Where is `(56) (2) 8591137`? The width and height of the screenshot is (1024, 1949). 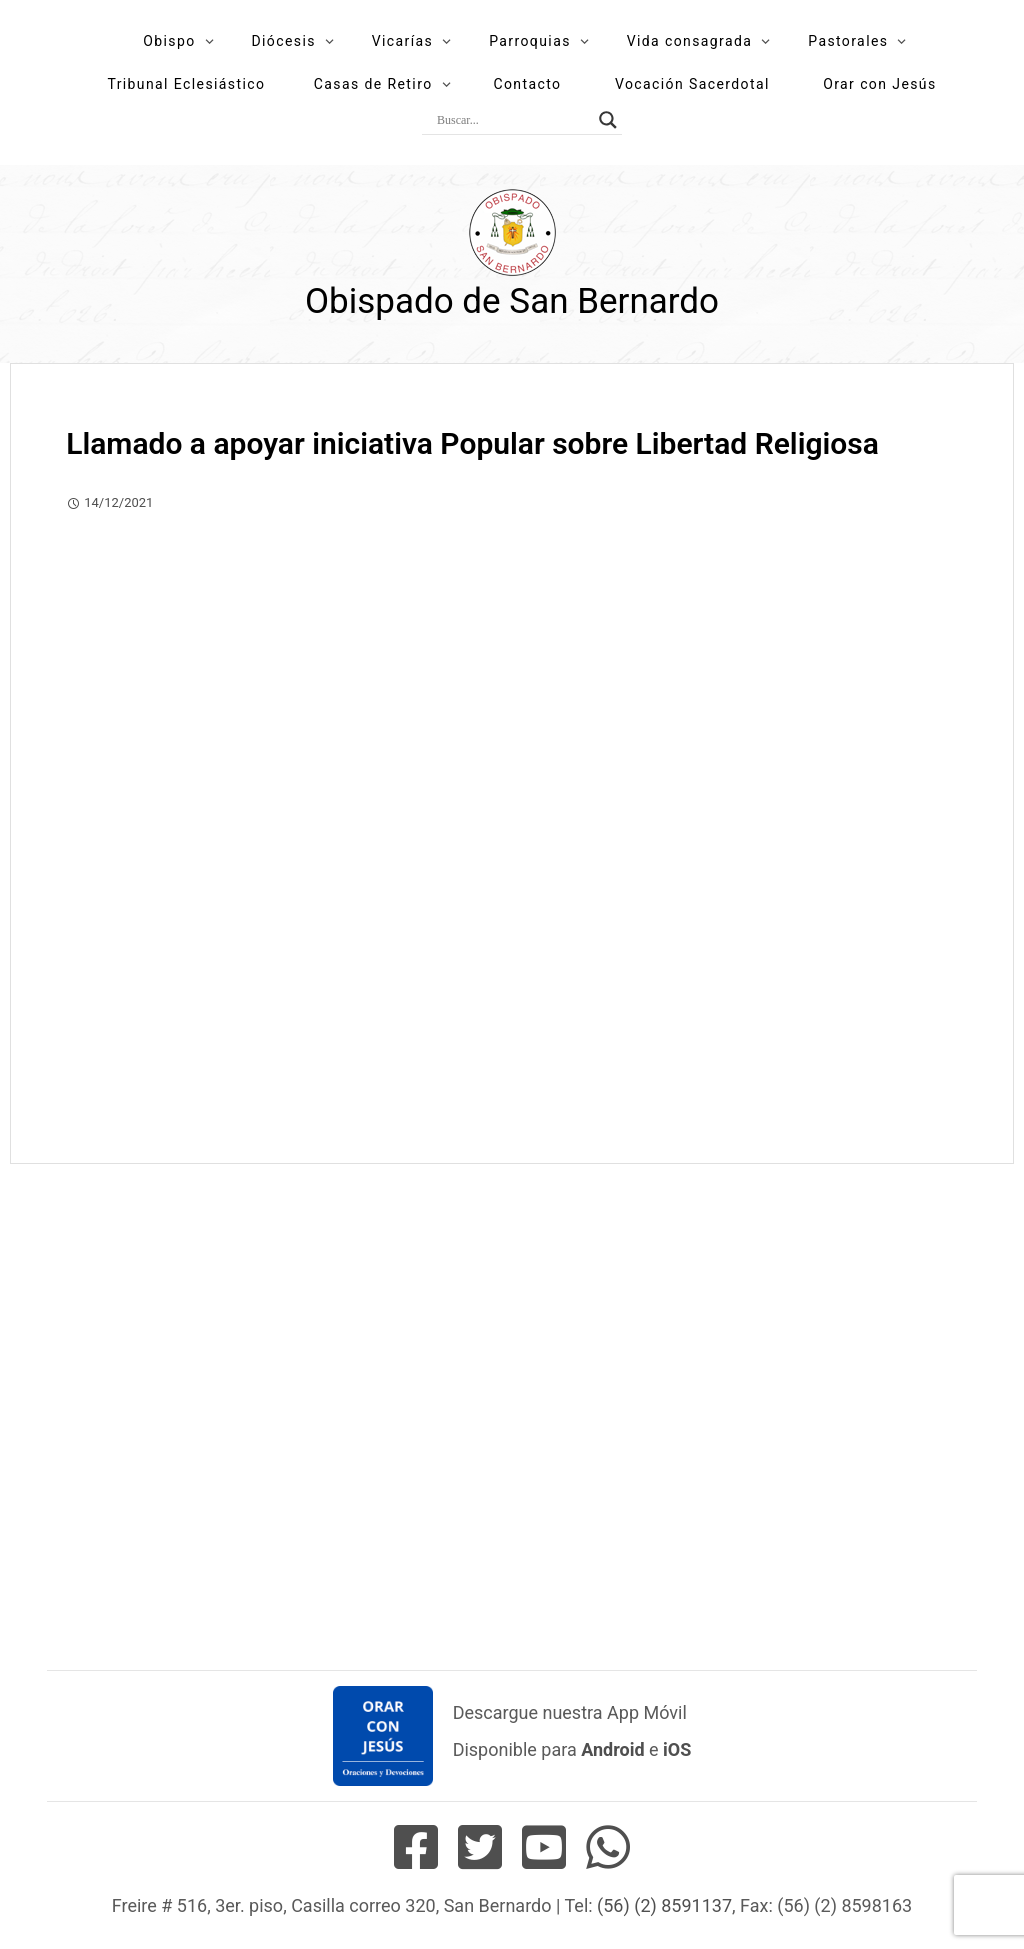
(56) (2) 8591137 is located at coordinates (664, 1905).